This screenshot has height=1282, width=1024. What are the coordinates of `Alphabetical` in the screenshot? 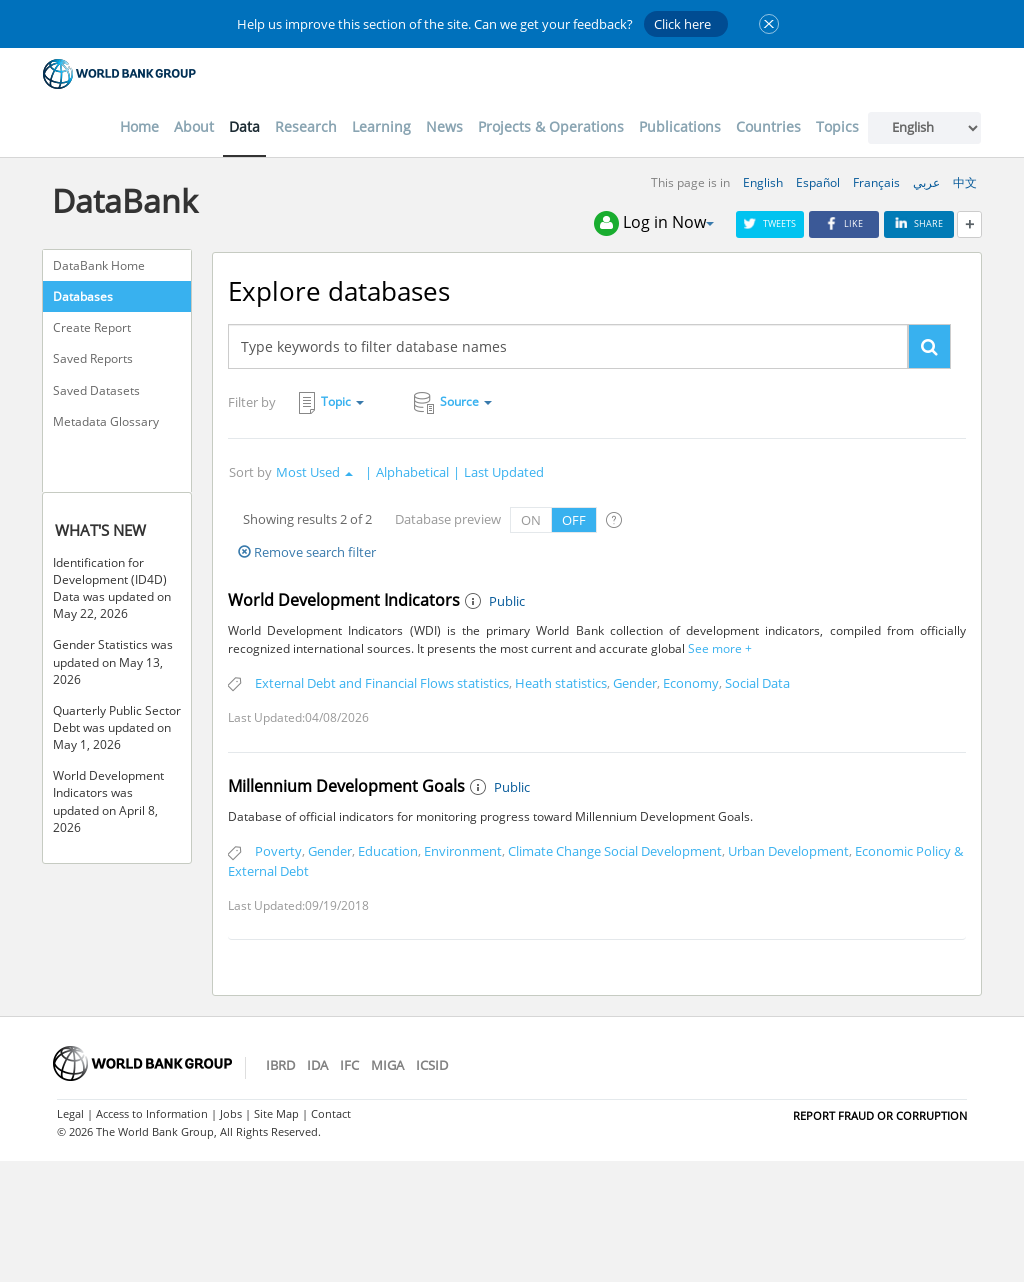 It's located at (412, 472).